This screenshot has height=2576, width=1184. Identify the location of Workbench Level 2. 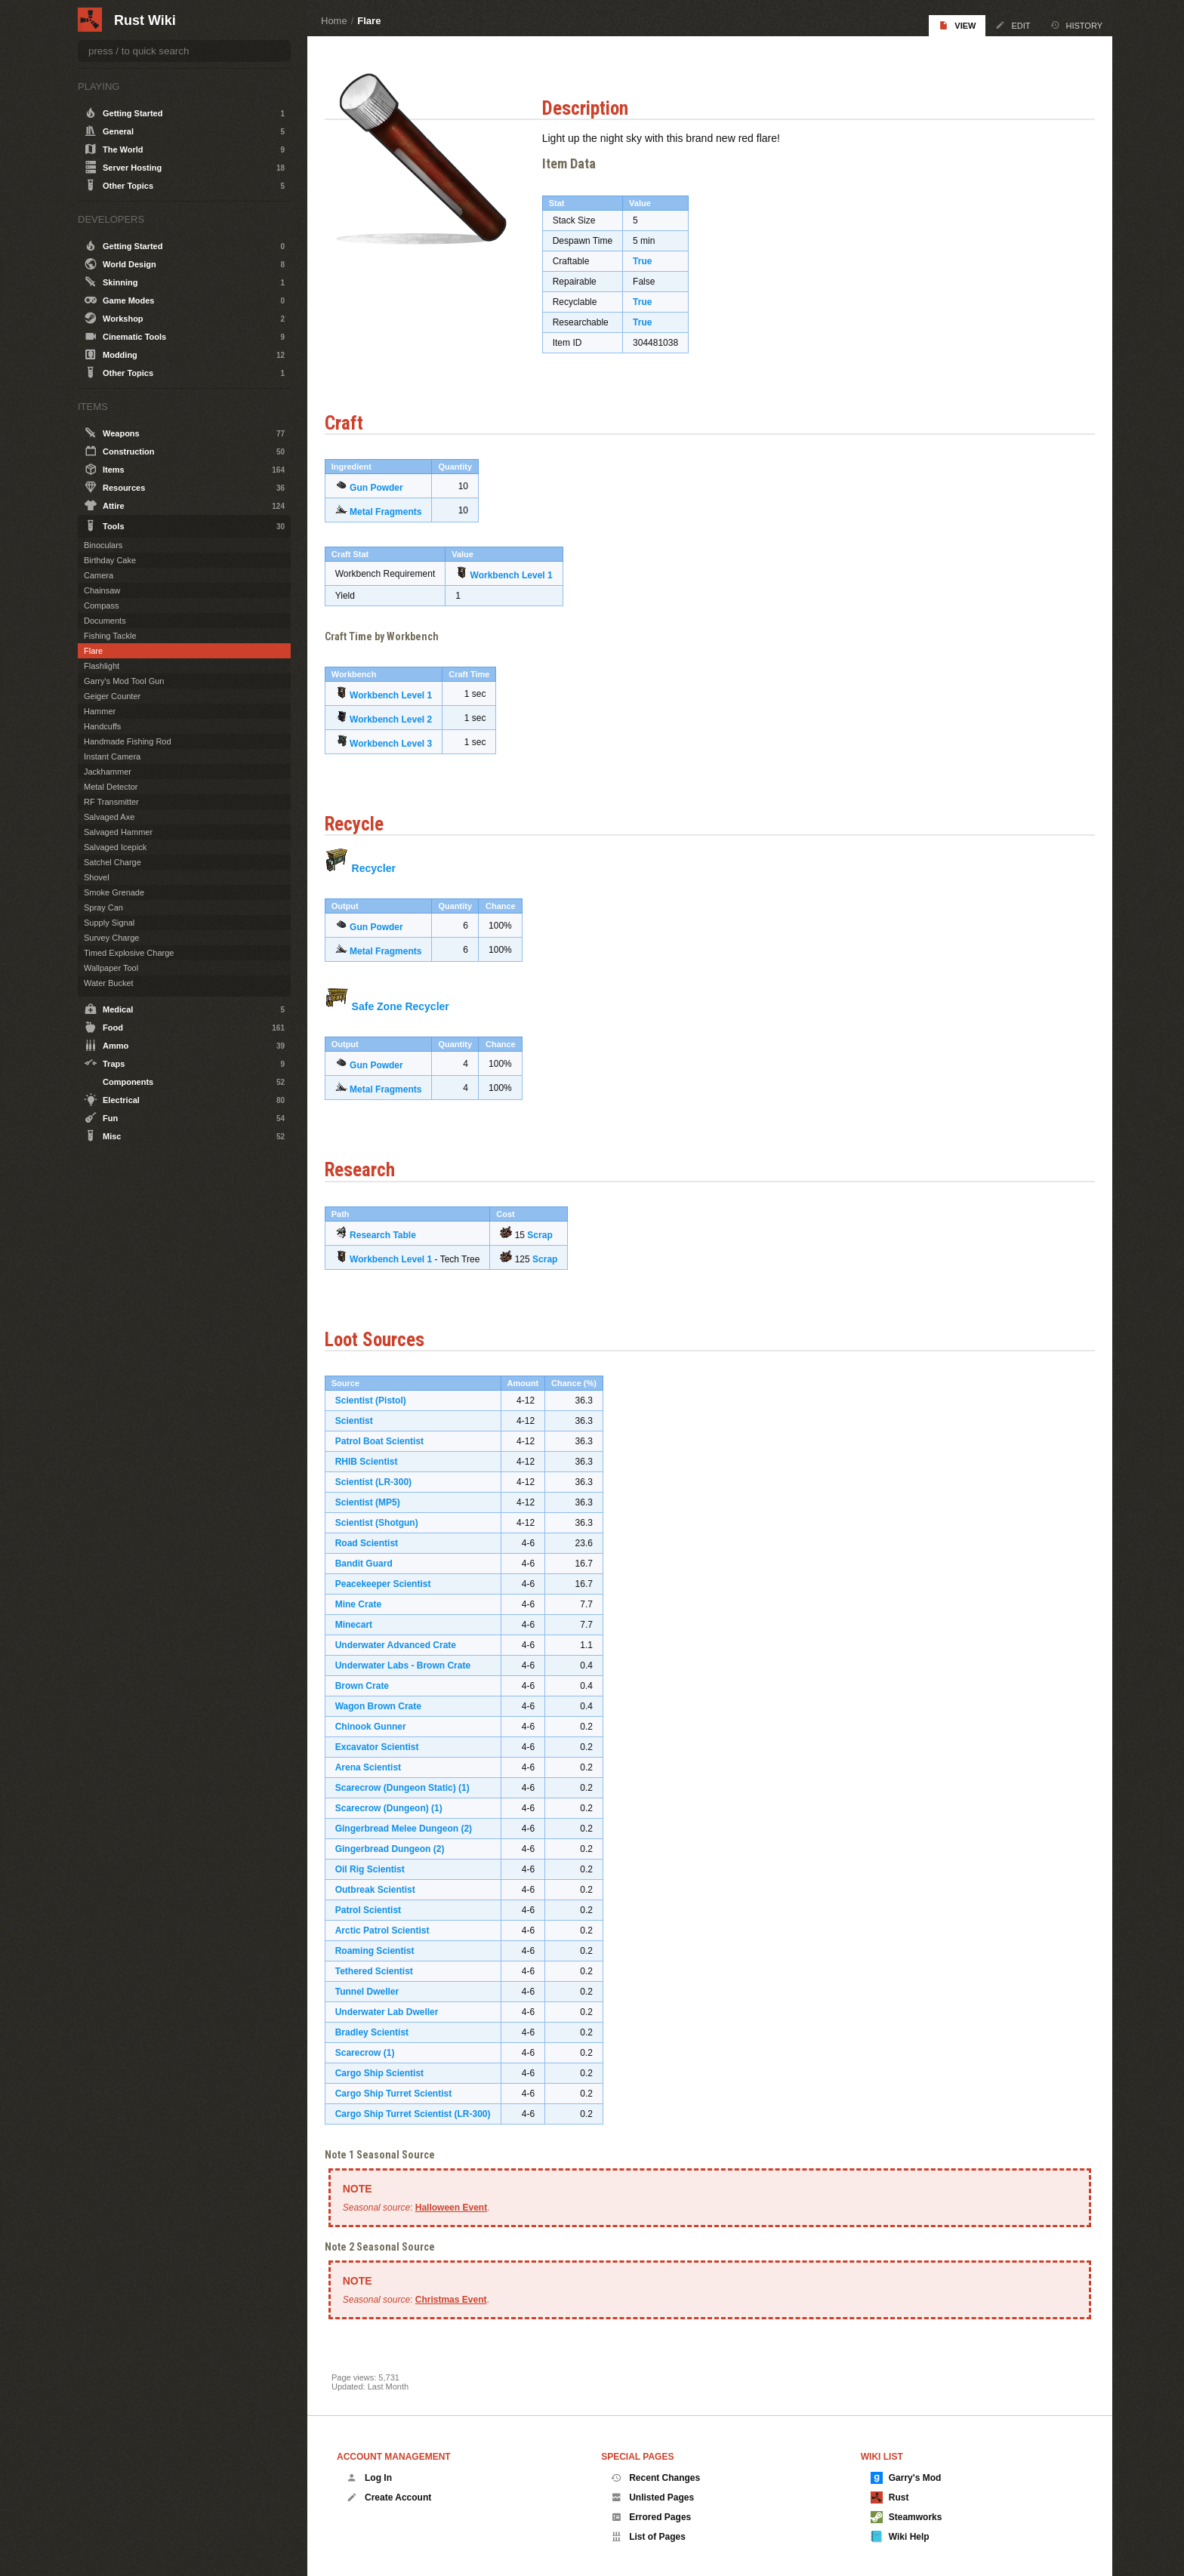
(397, 717).